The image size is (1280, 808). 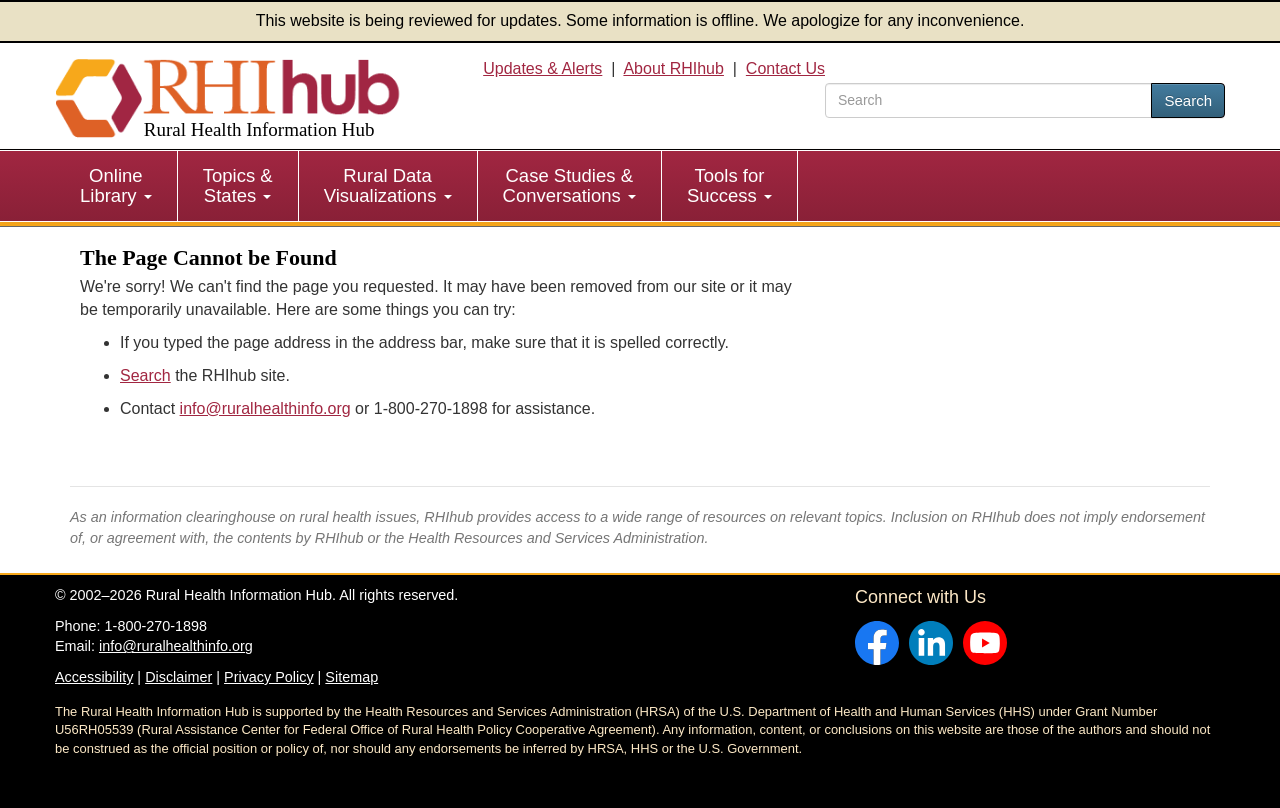 I want to click on Sitemap, so click(x=351, y=677).